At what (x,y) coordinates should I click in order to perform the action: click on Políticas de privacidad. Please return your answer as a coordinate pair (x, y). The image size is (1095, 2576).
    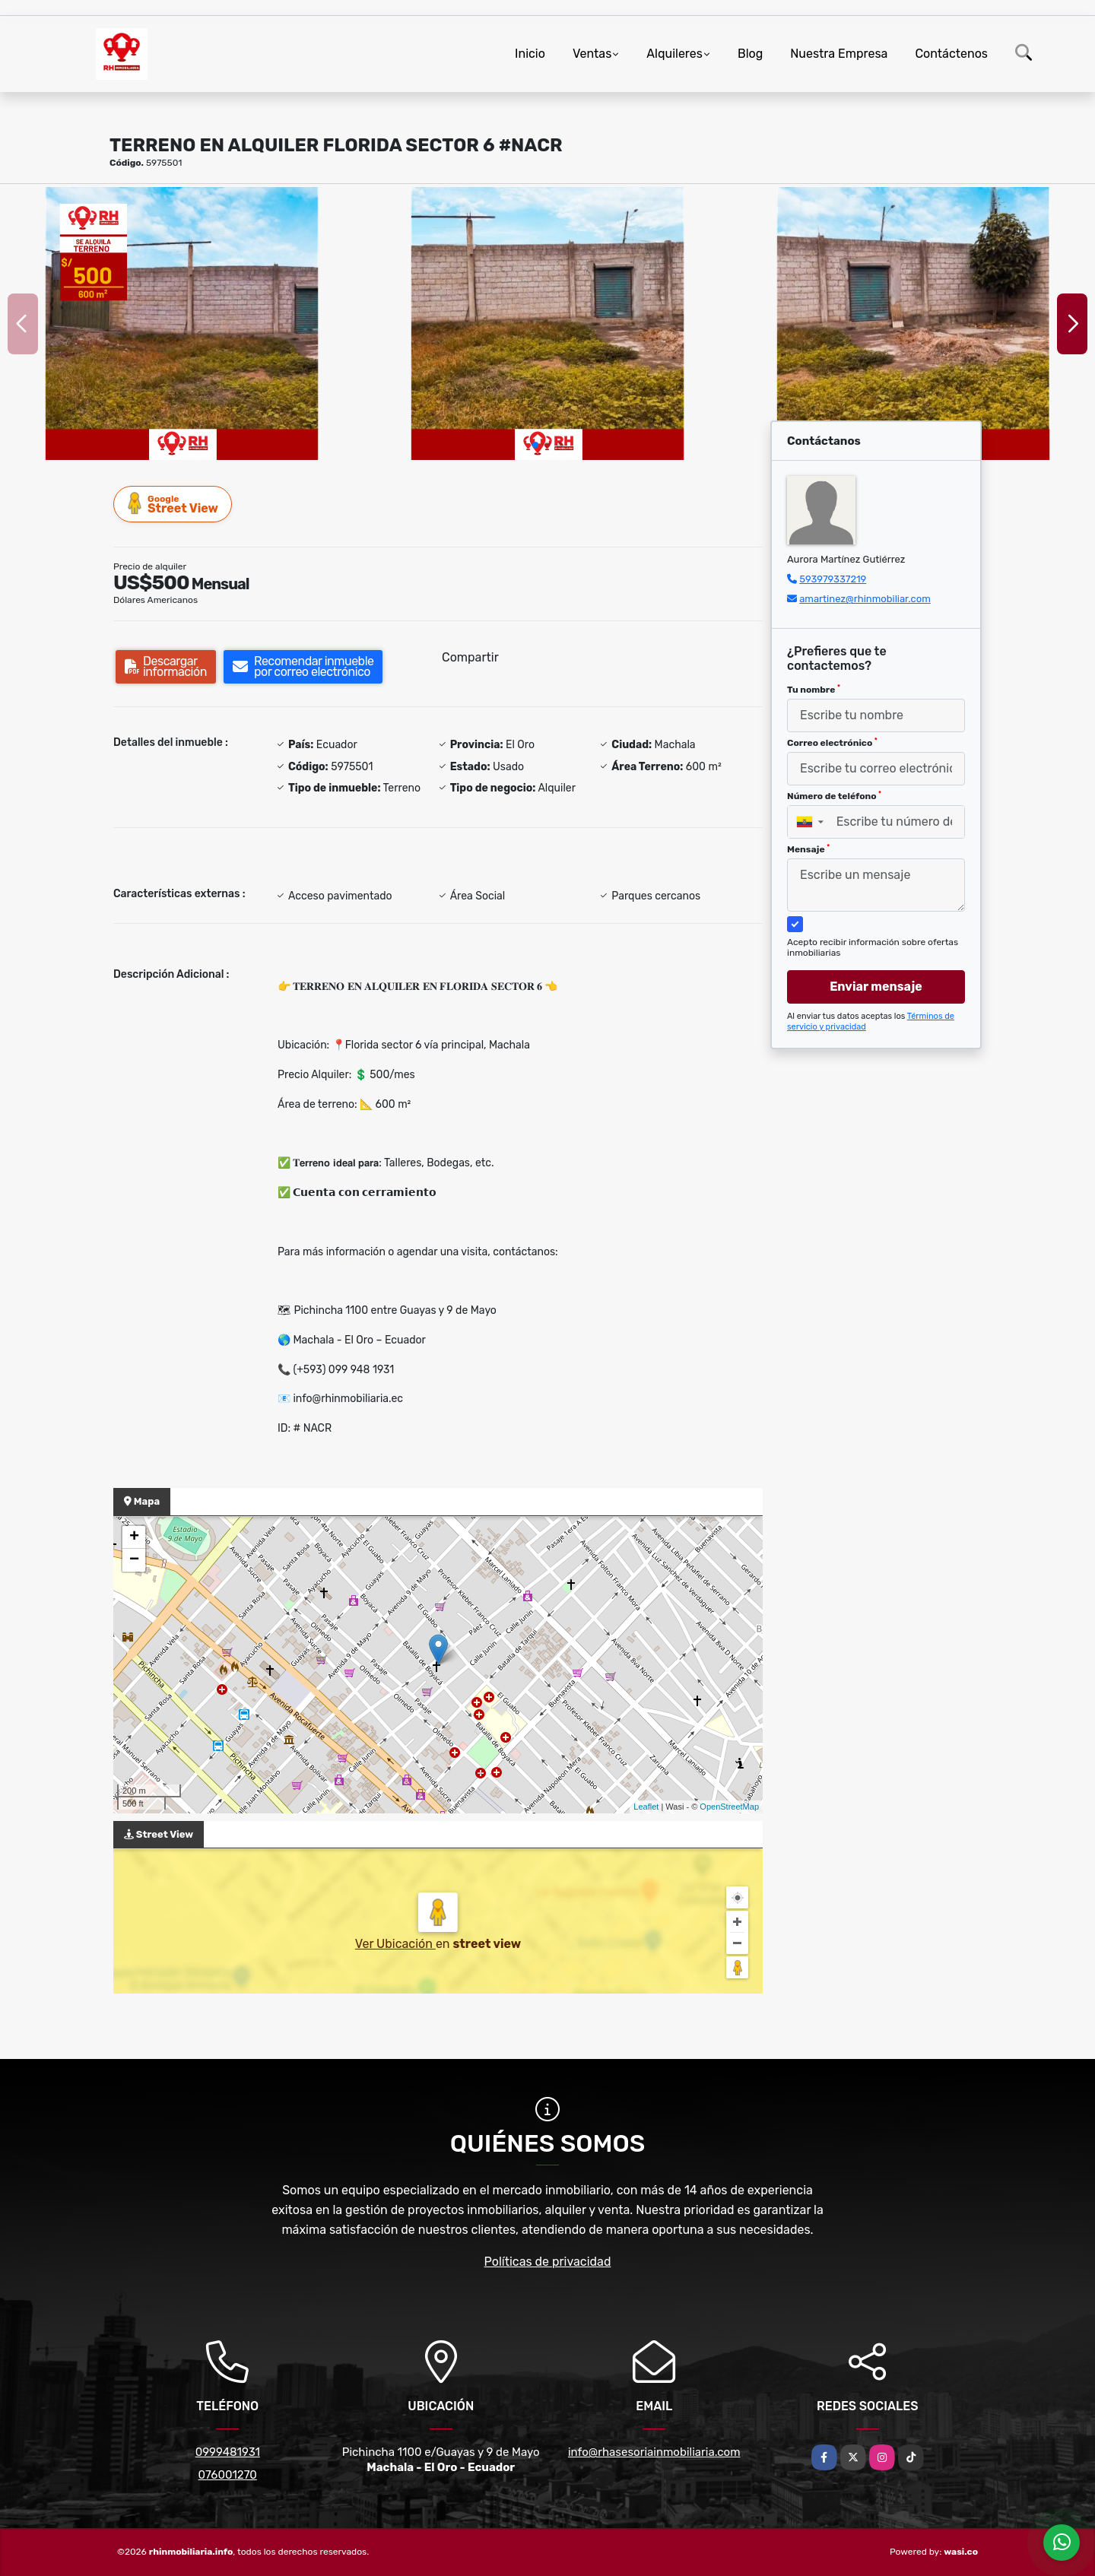
    Looking at the image, I should click on (547, 2261).